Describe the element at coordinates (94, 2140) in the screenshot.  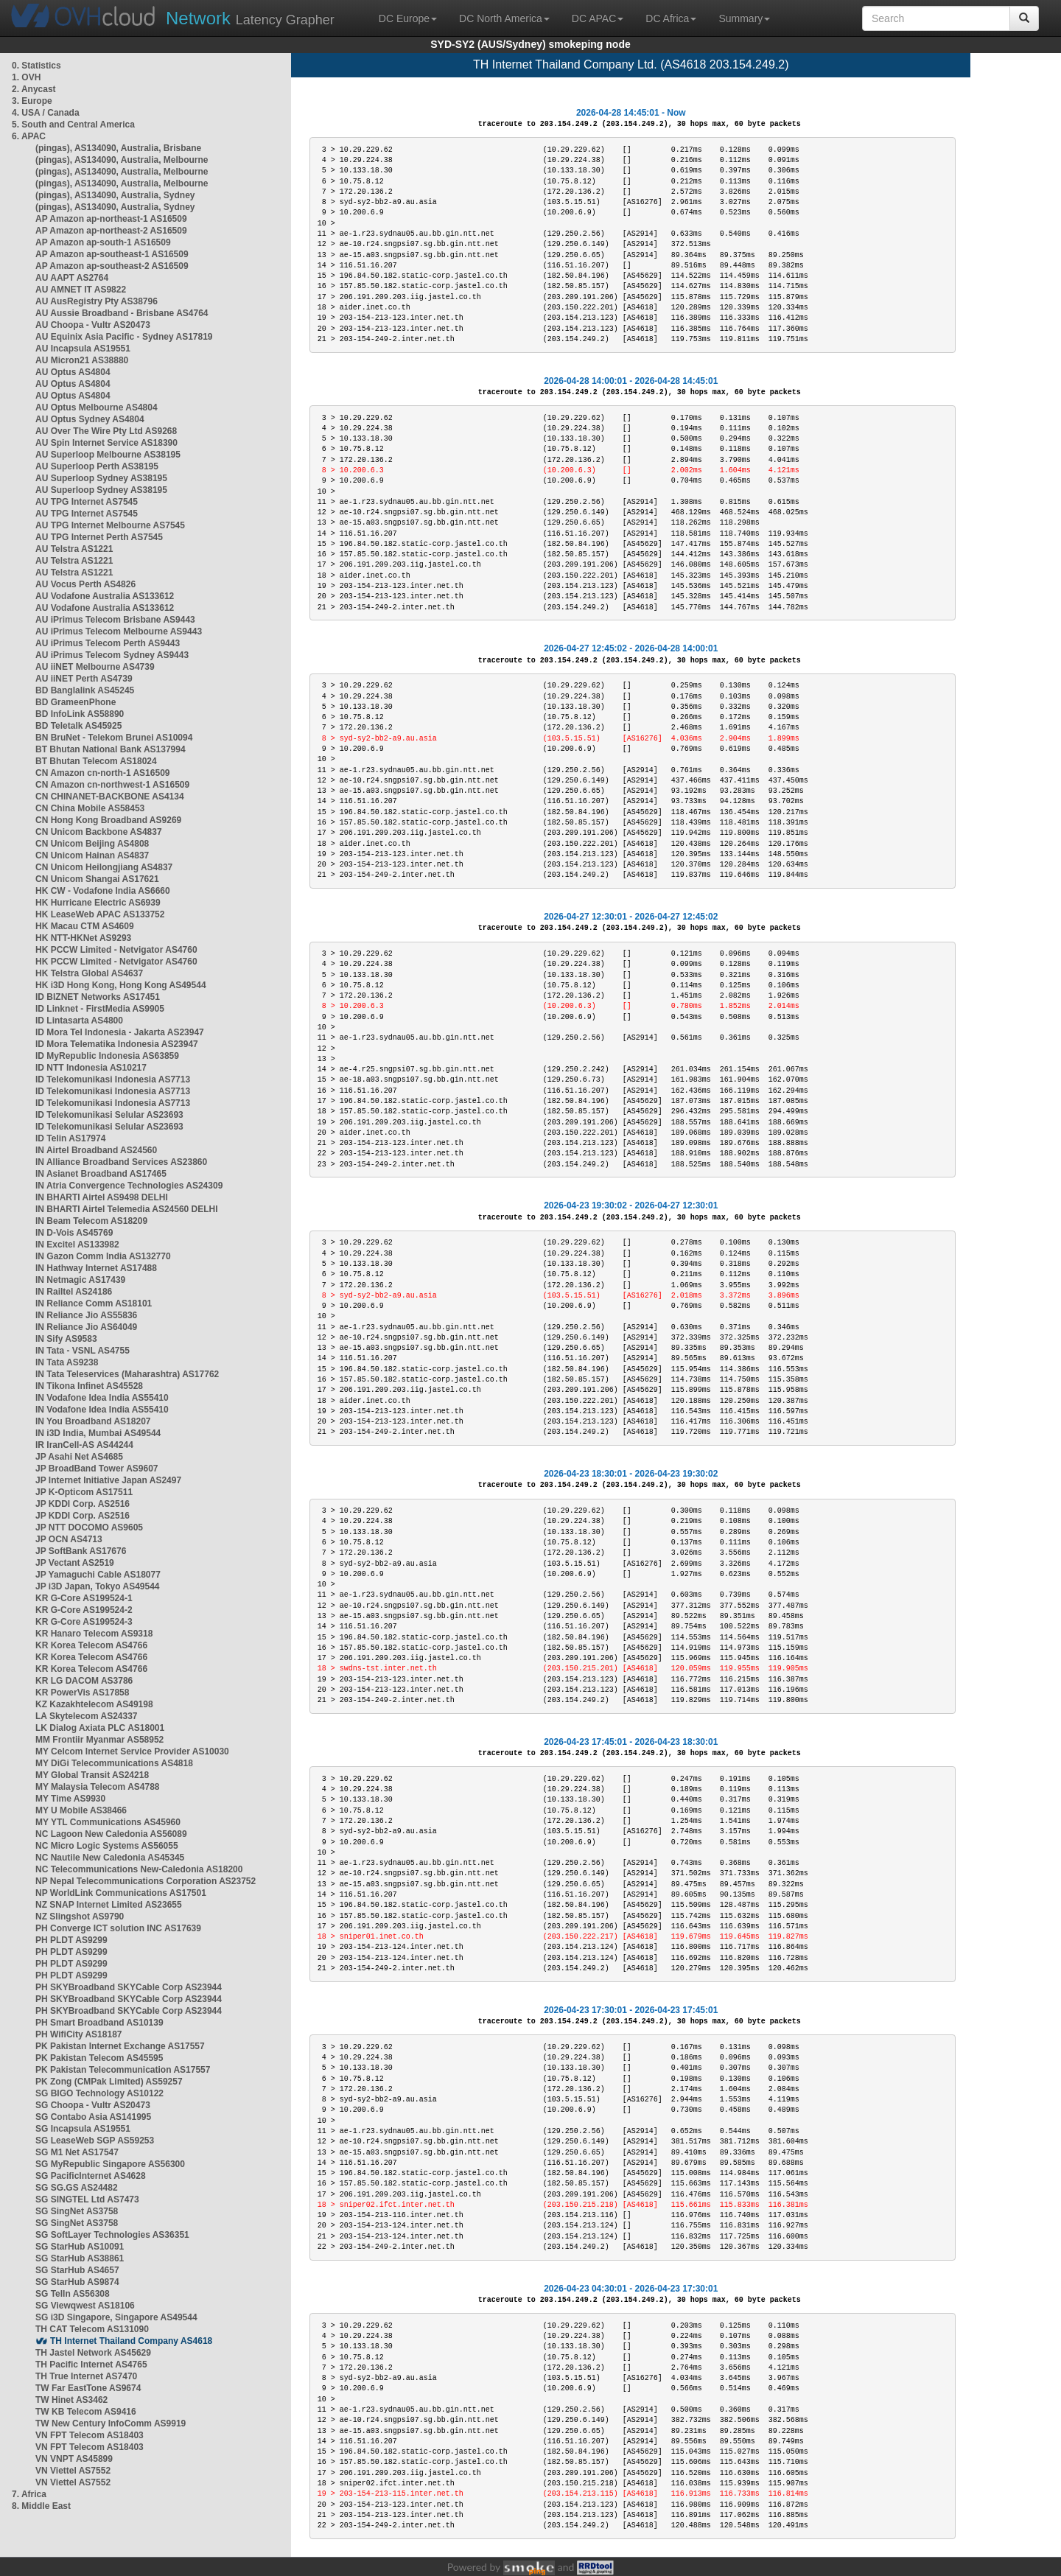
I see `SG LeaseWeb SGP AS59253` at that location.